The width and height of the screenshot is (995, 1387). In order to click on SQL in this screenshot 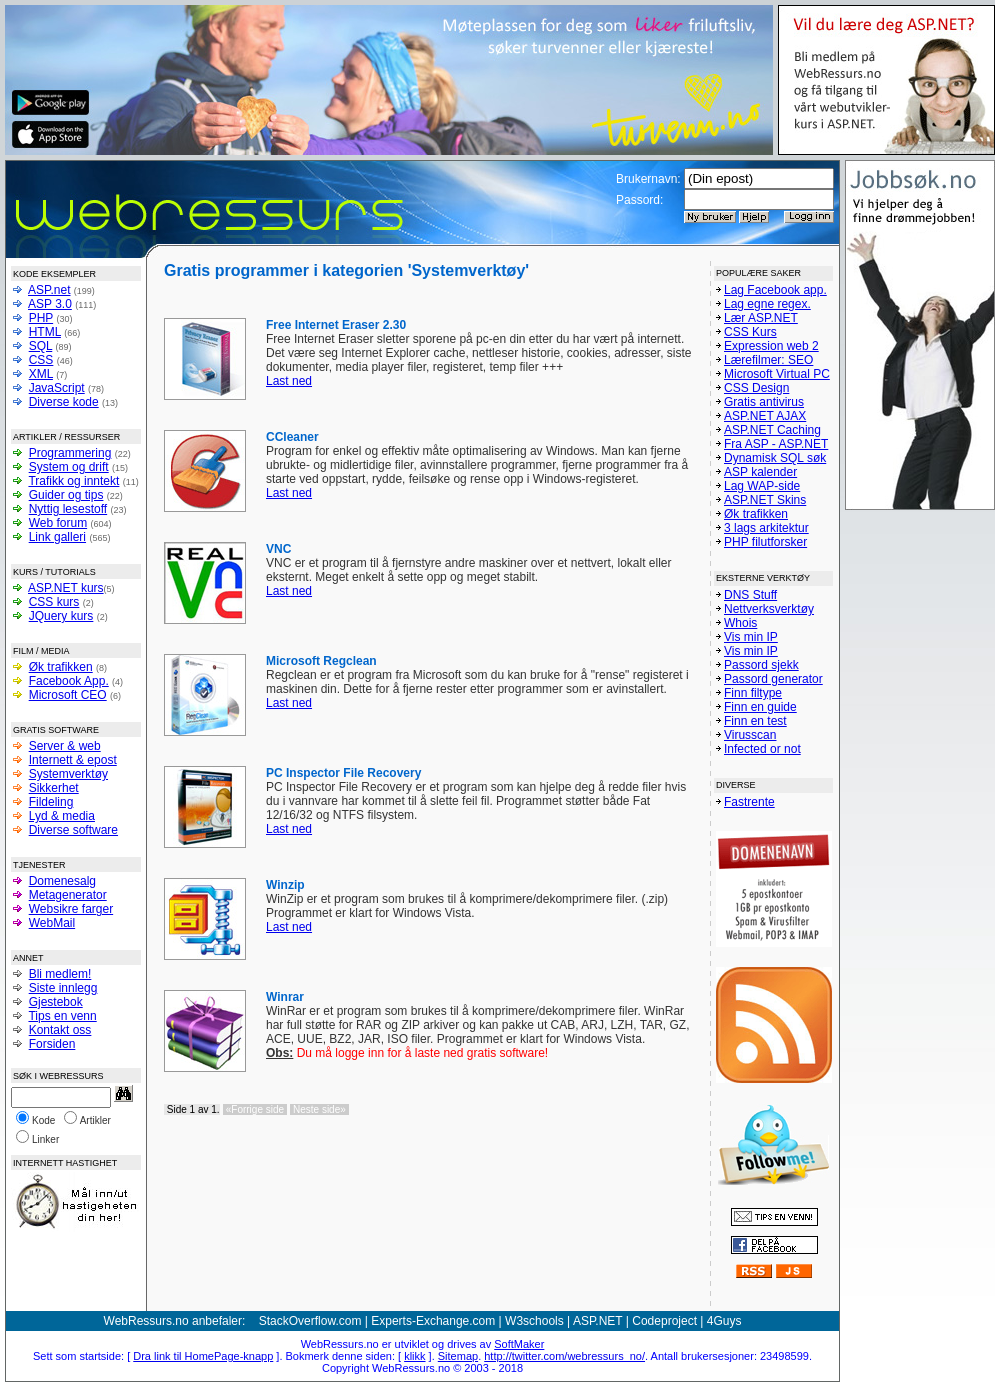, I will do `click(41, 346)`.